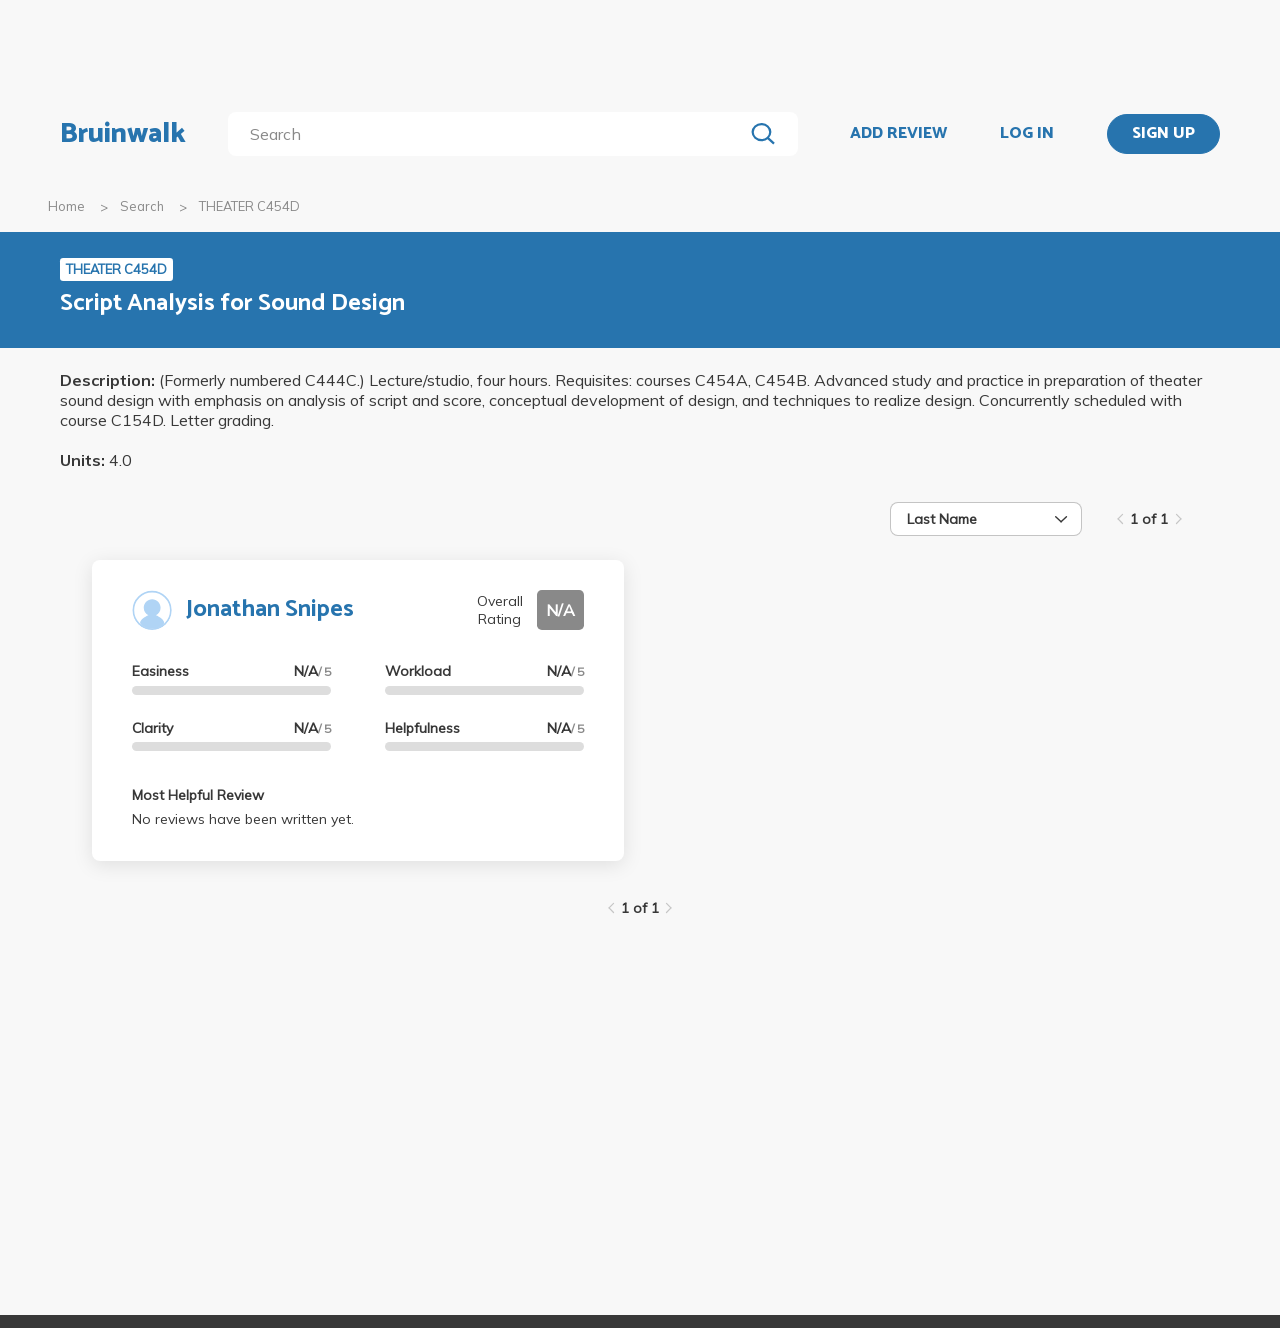 The height and width of the screenshot is (1328, 1280). Describe the element at coordinates (243, 819) in the screenshot. I see `No reviews have been written yet.` at that location.